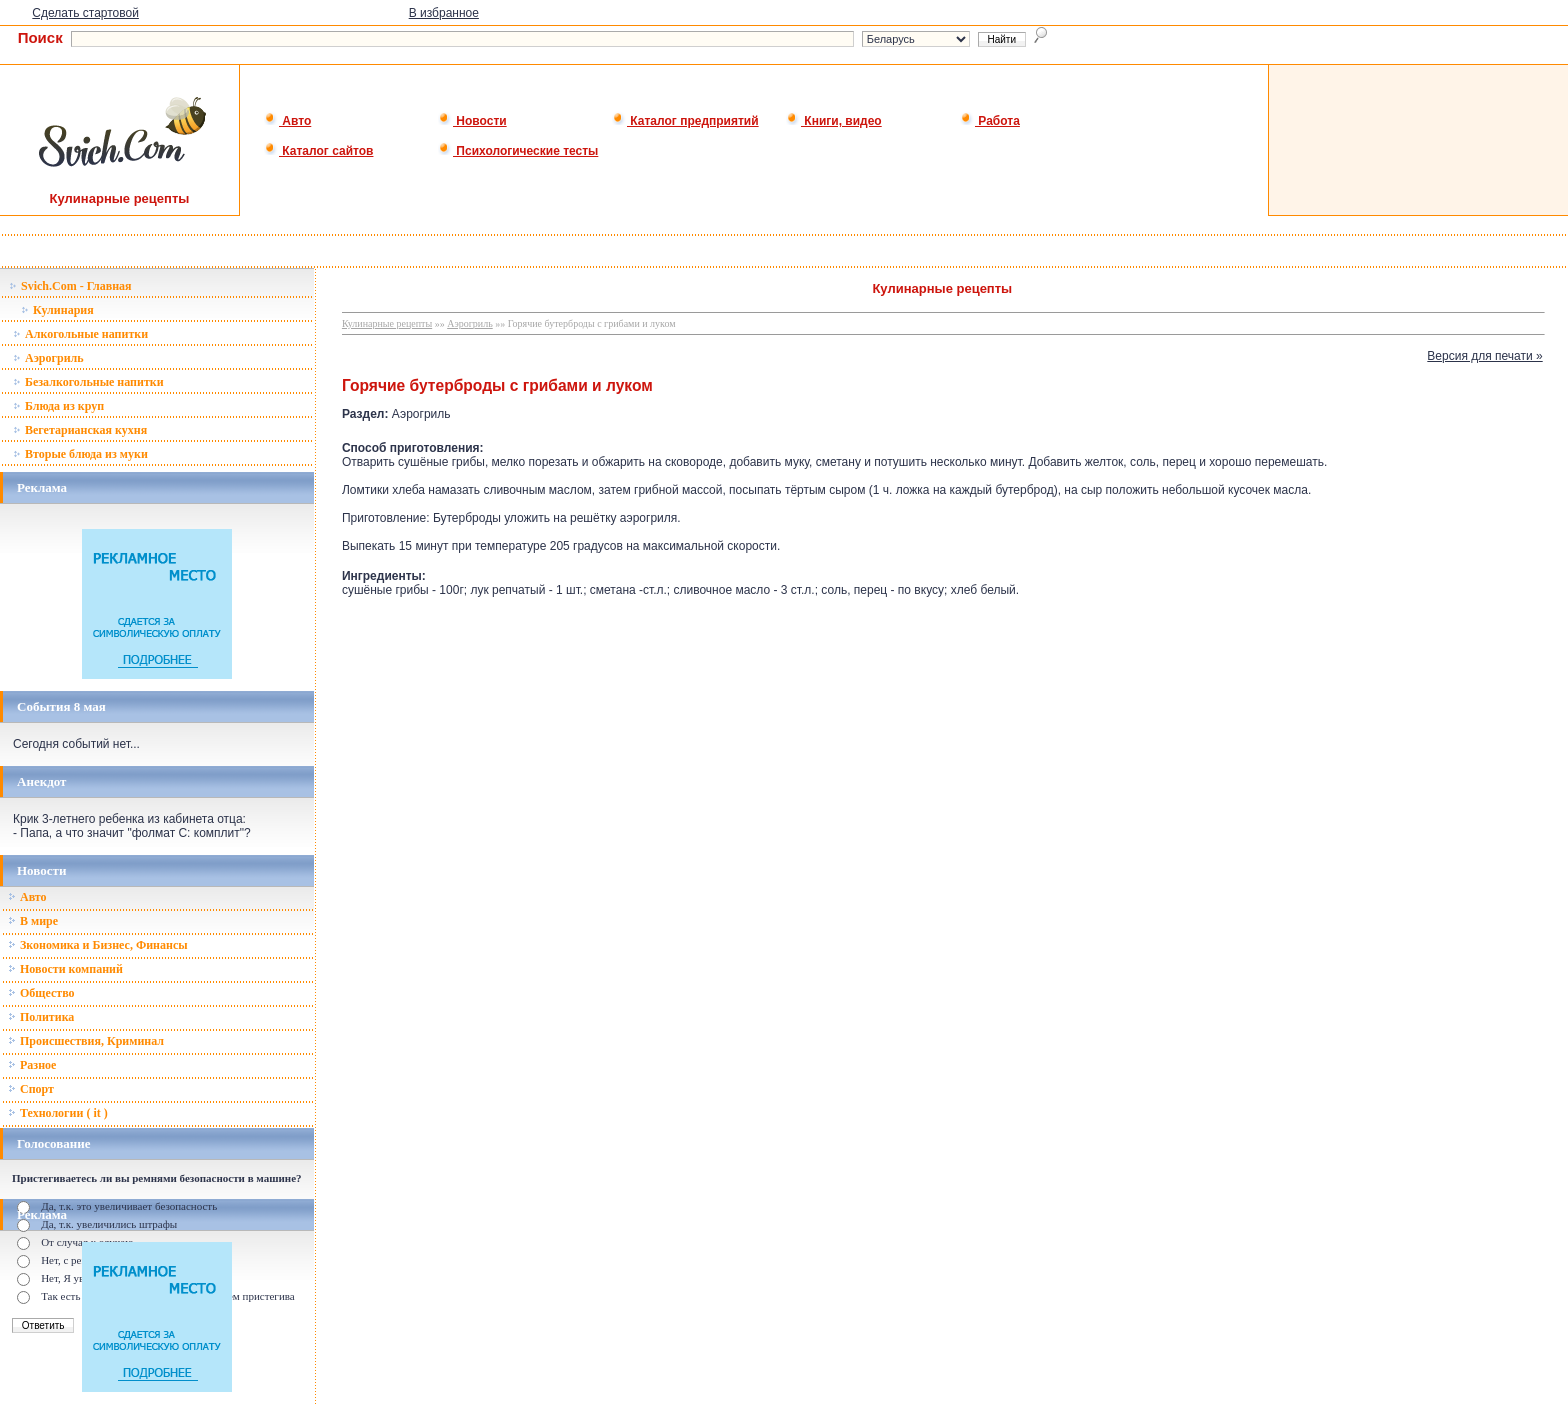  Describe the element at coordinates (685, 121) in the screenshot. I see `Каталог предприятий` at that location.